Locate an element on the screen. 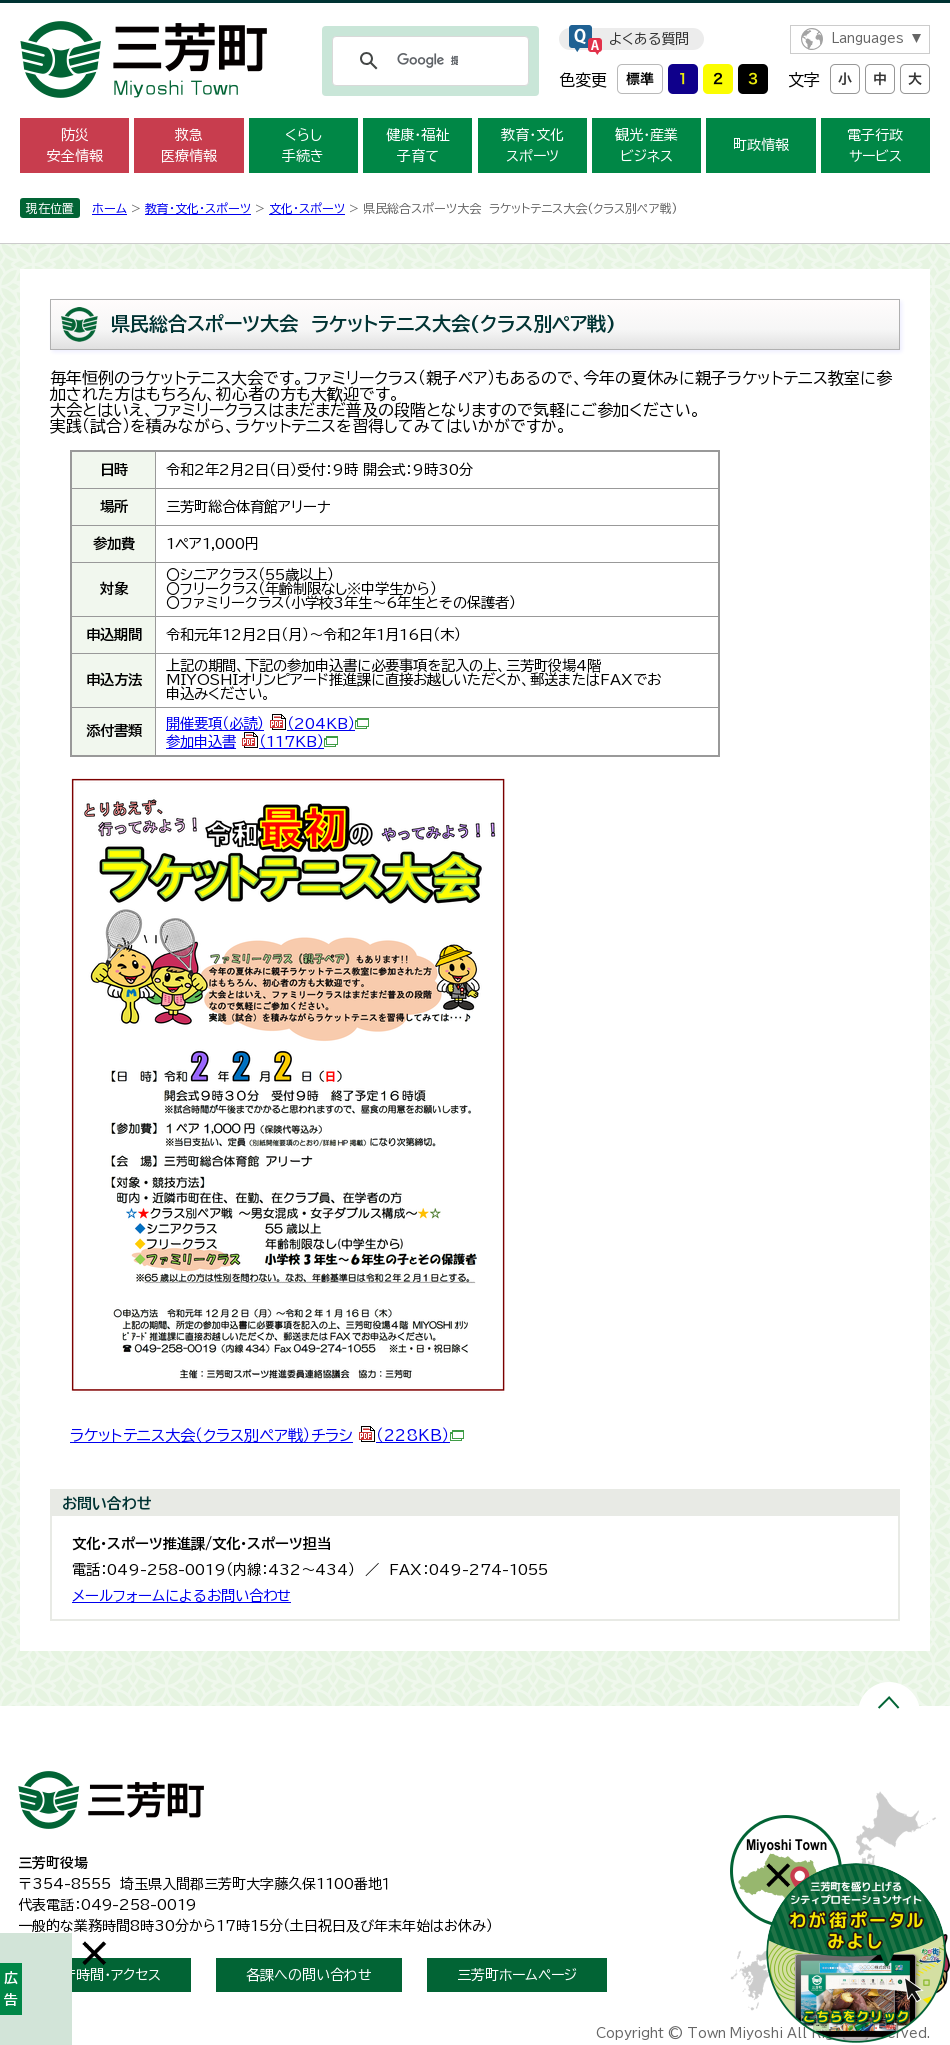  電子行政 サービス is located at coordinates (875, 145).